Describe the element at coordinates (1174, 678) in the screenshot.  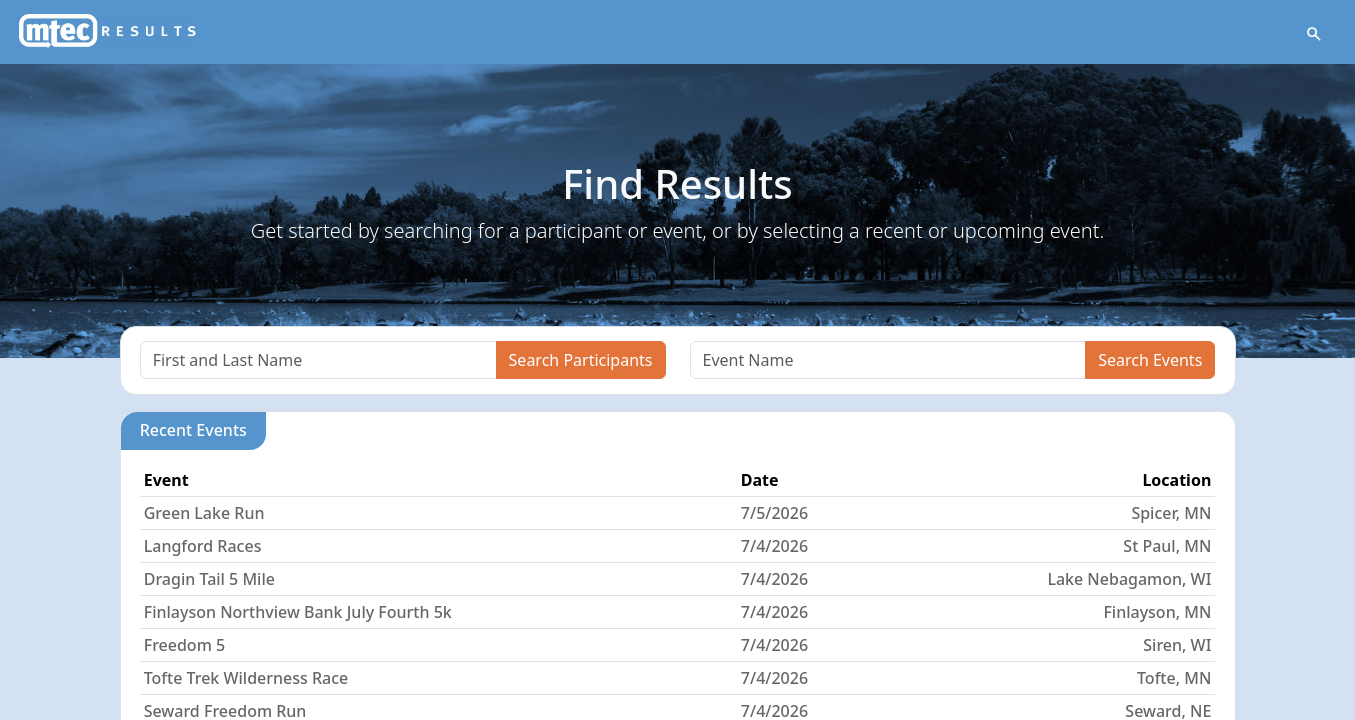
I see `Tofte, MN` at that location.